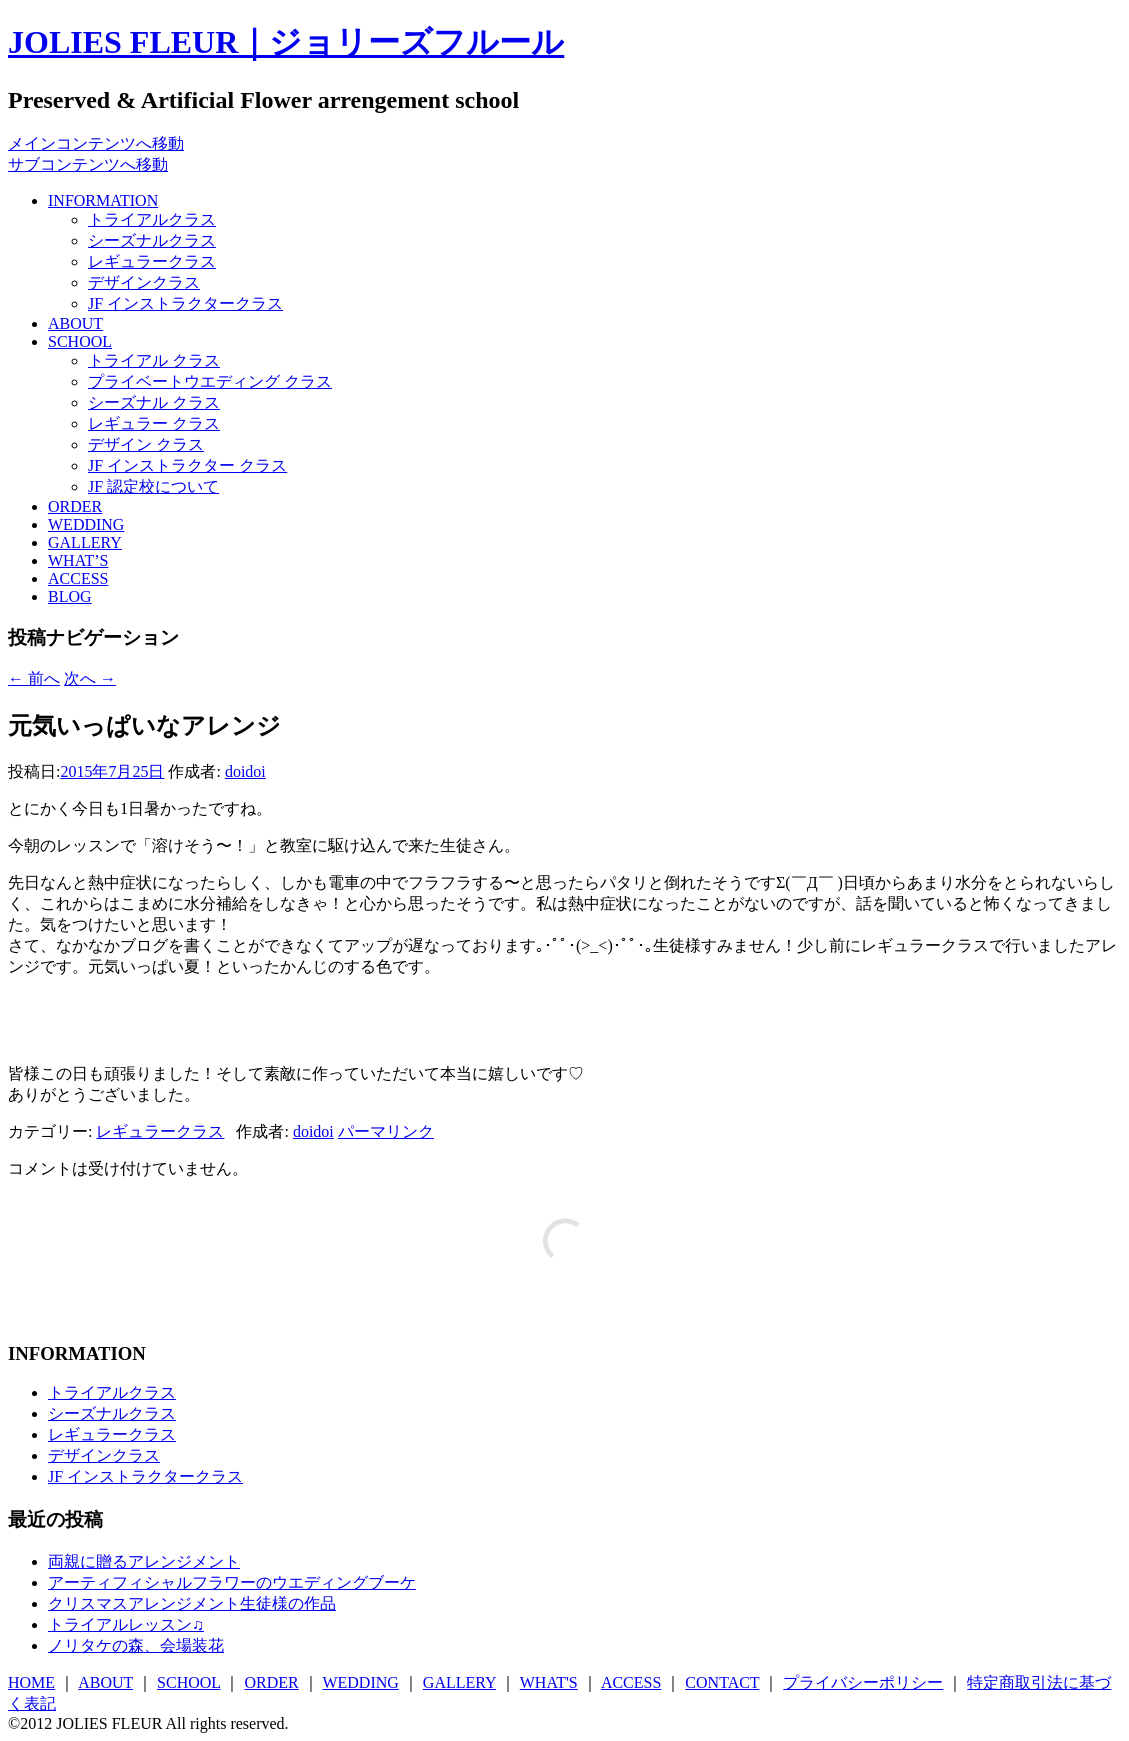  I want to click on デザインクラス, so click(144, 282).